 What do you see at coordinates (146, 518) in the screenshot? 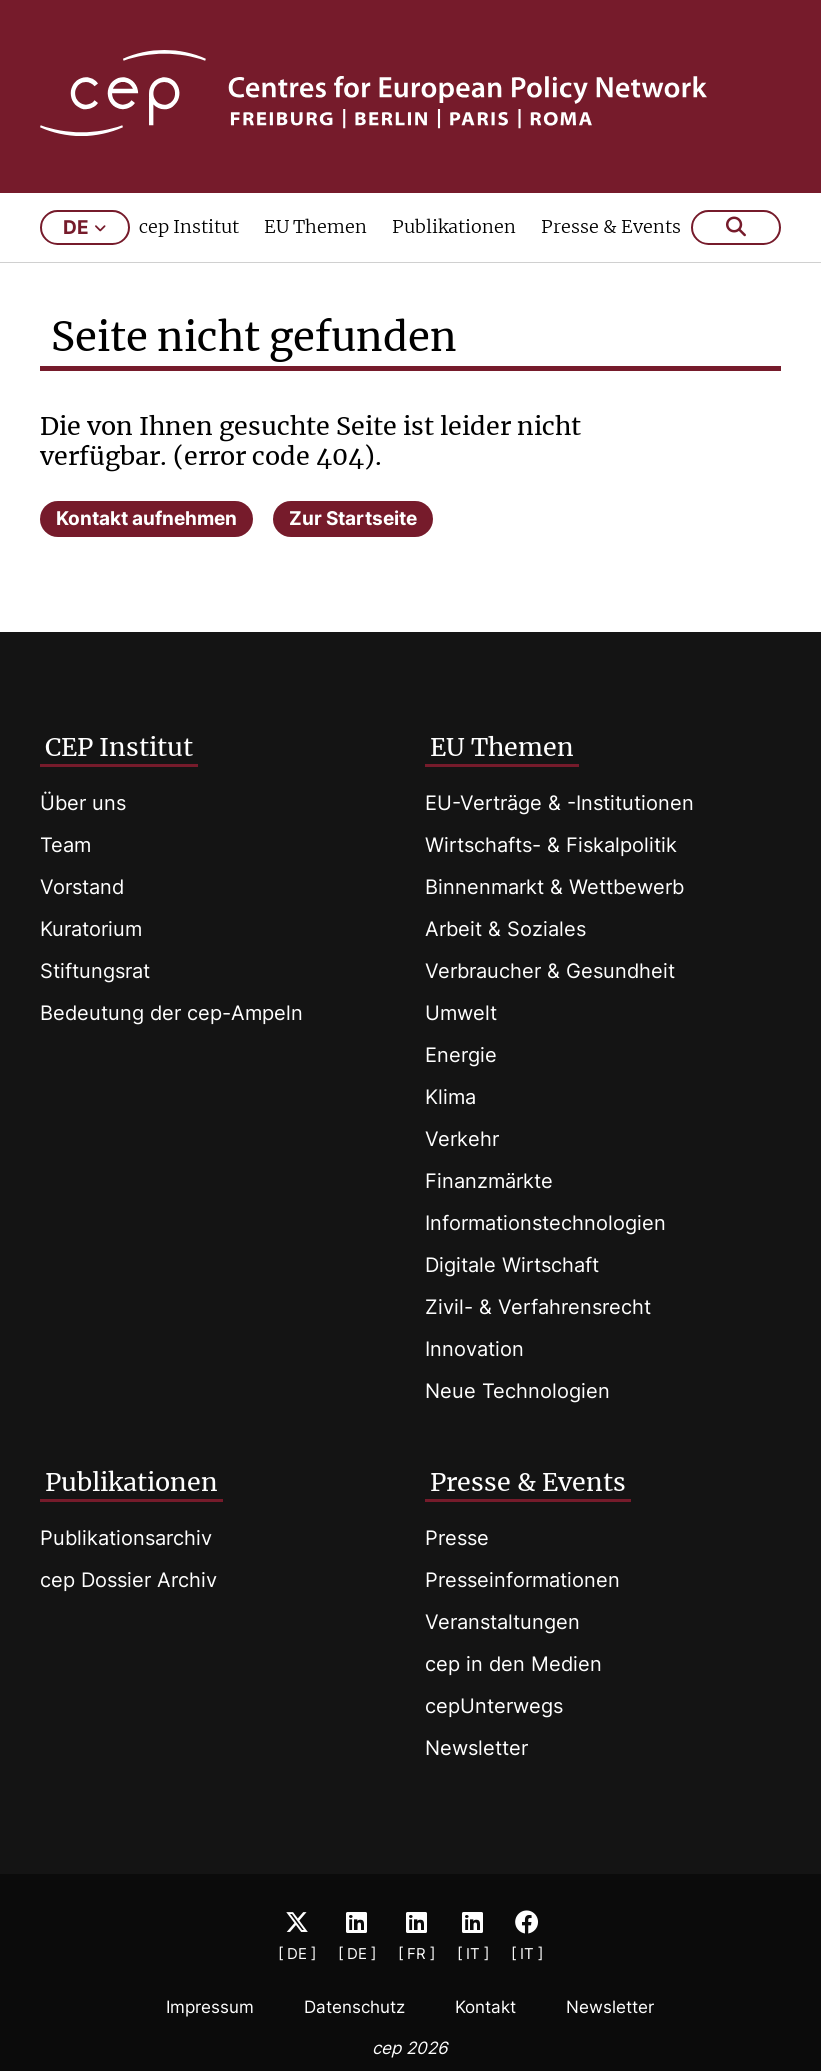
I see `Kontakt aufnehmen` at bounding box center [146, 518].